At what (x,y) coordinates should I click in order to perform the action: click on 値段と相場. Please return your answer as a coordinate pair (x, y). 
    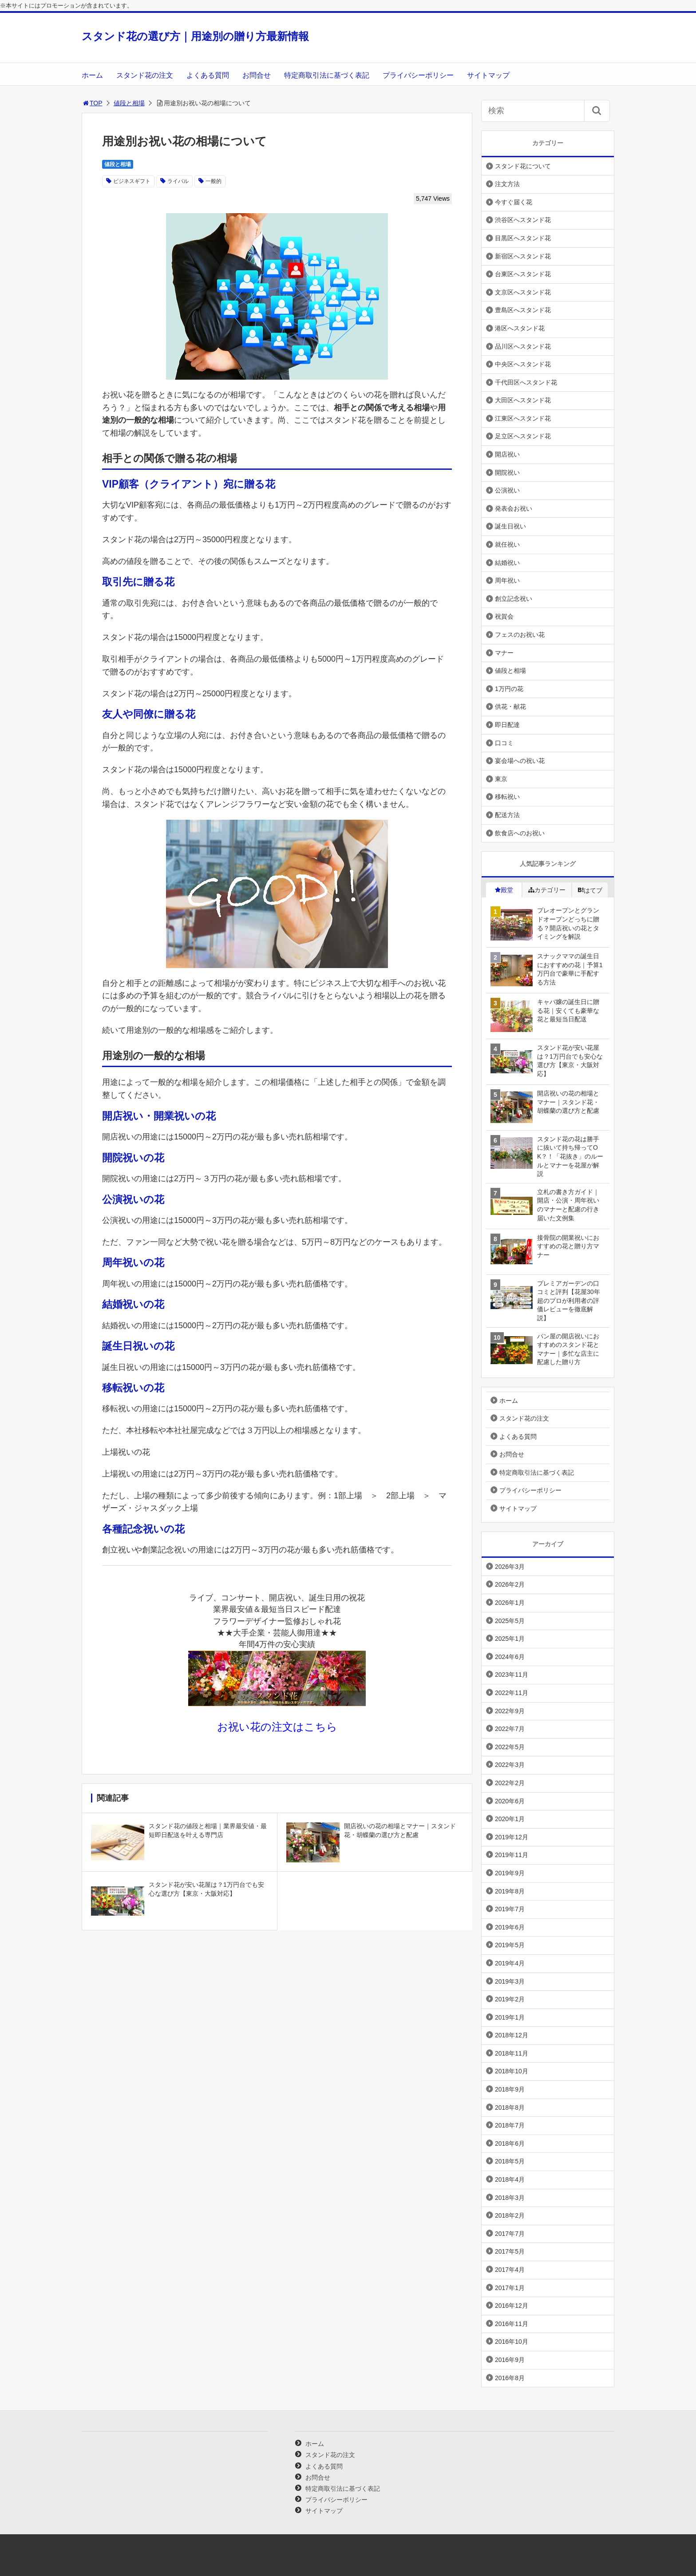
    Looking at the image, I should click on (129, 103).